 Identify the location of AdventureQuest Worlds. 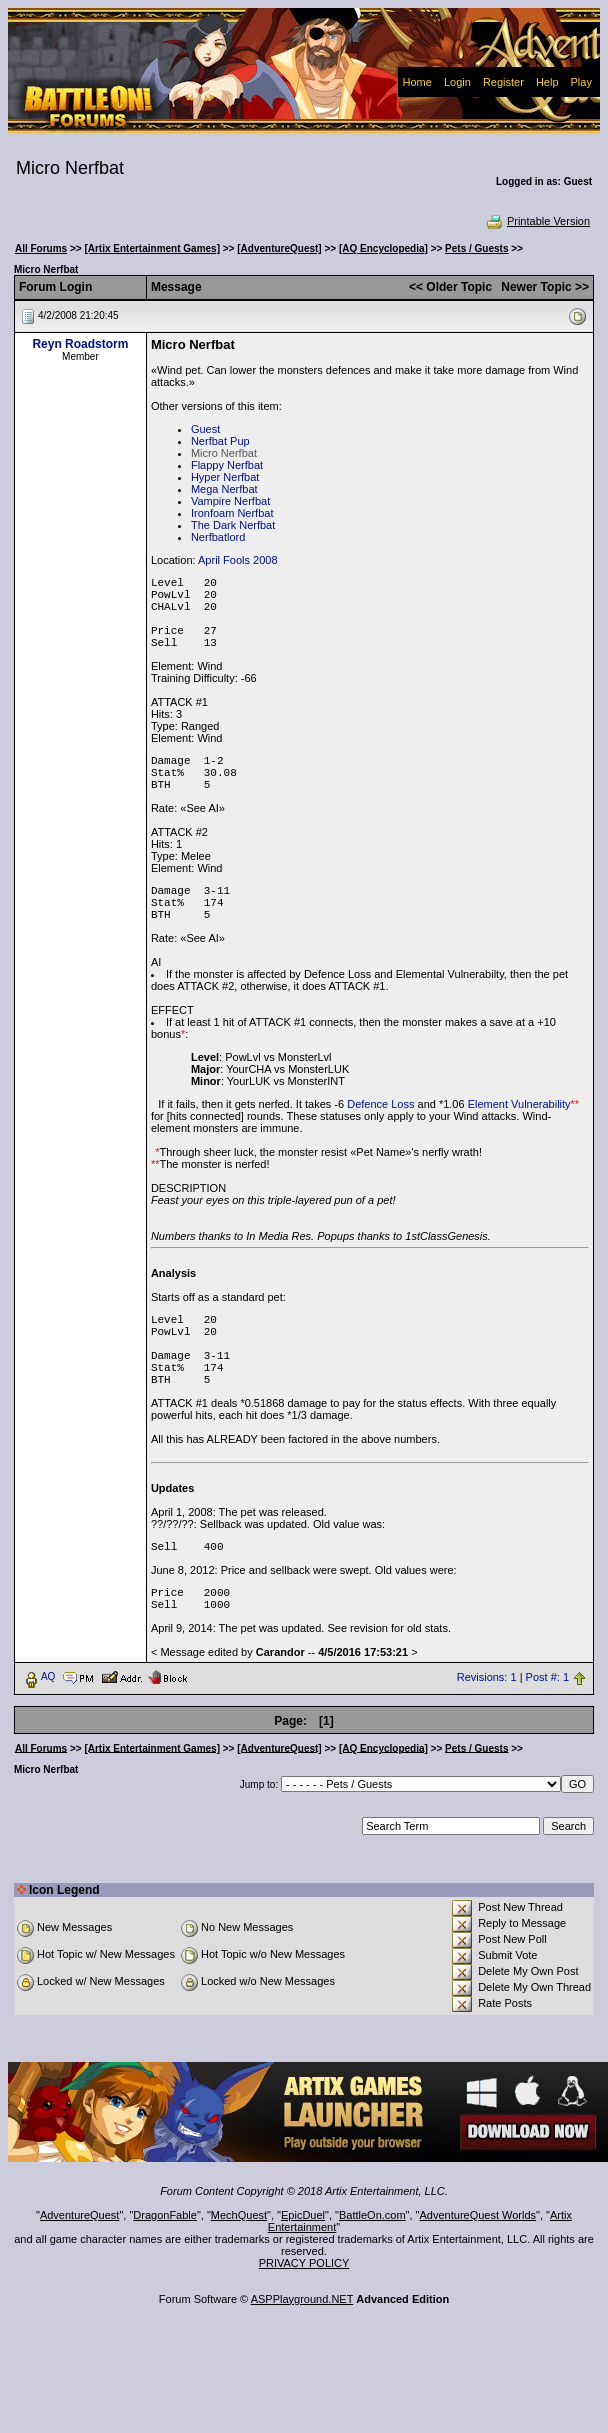
(478, 2215).